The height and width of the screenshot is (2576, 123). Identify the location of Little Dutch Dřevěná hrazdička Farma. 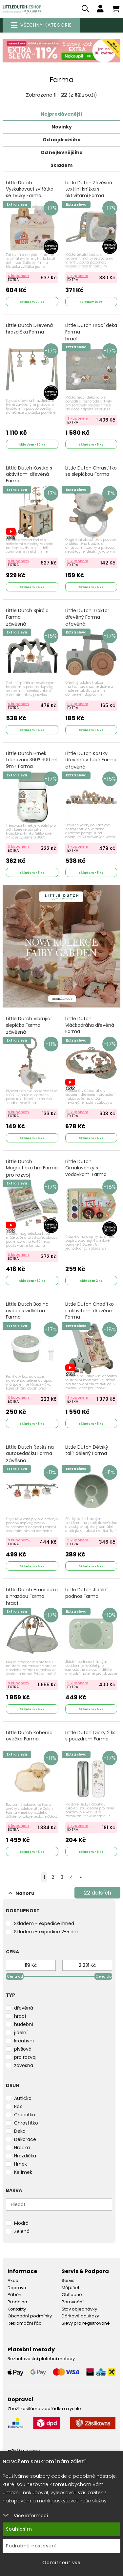
(29, 328).